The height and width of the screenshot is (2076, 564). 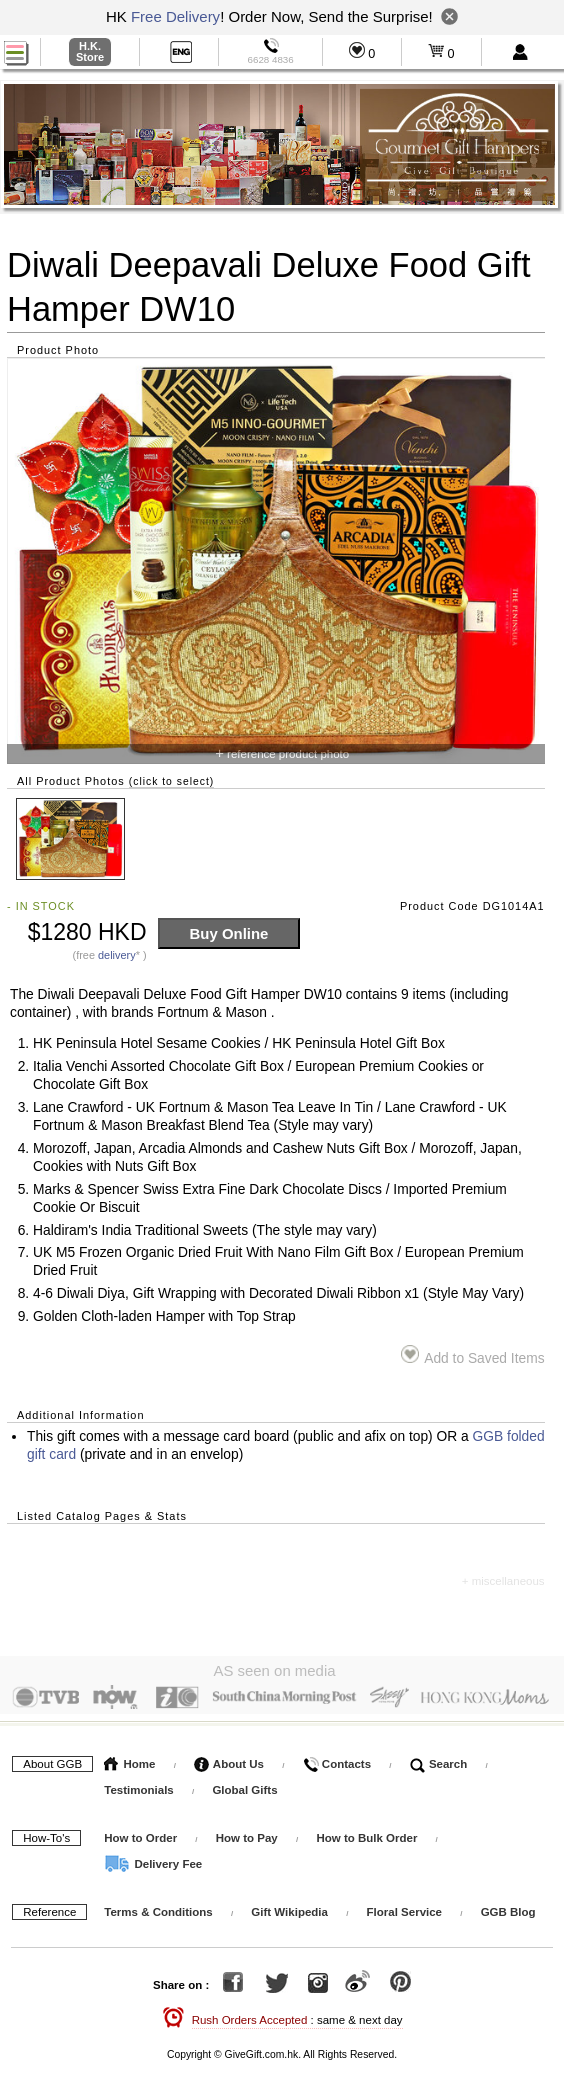 What do you see at coordinates (175, 16) in the screenshot?
I see `Free Delivery` at bounding box center [175, 16].